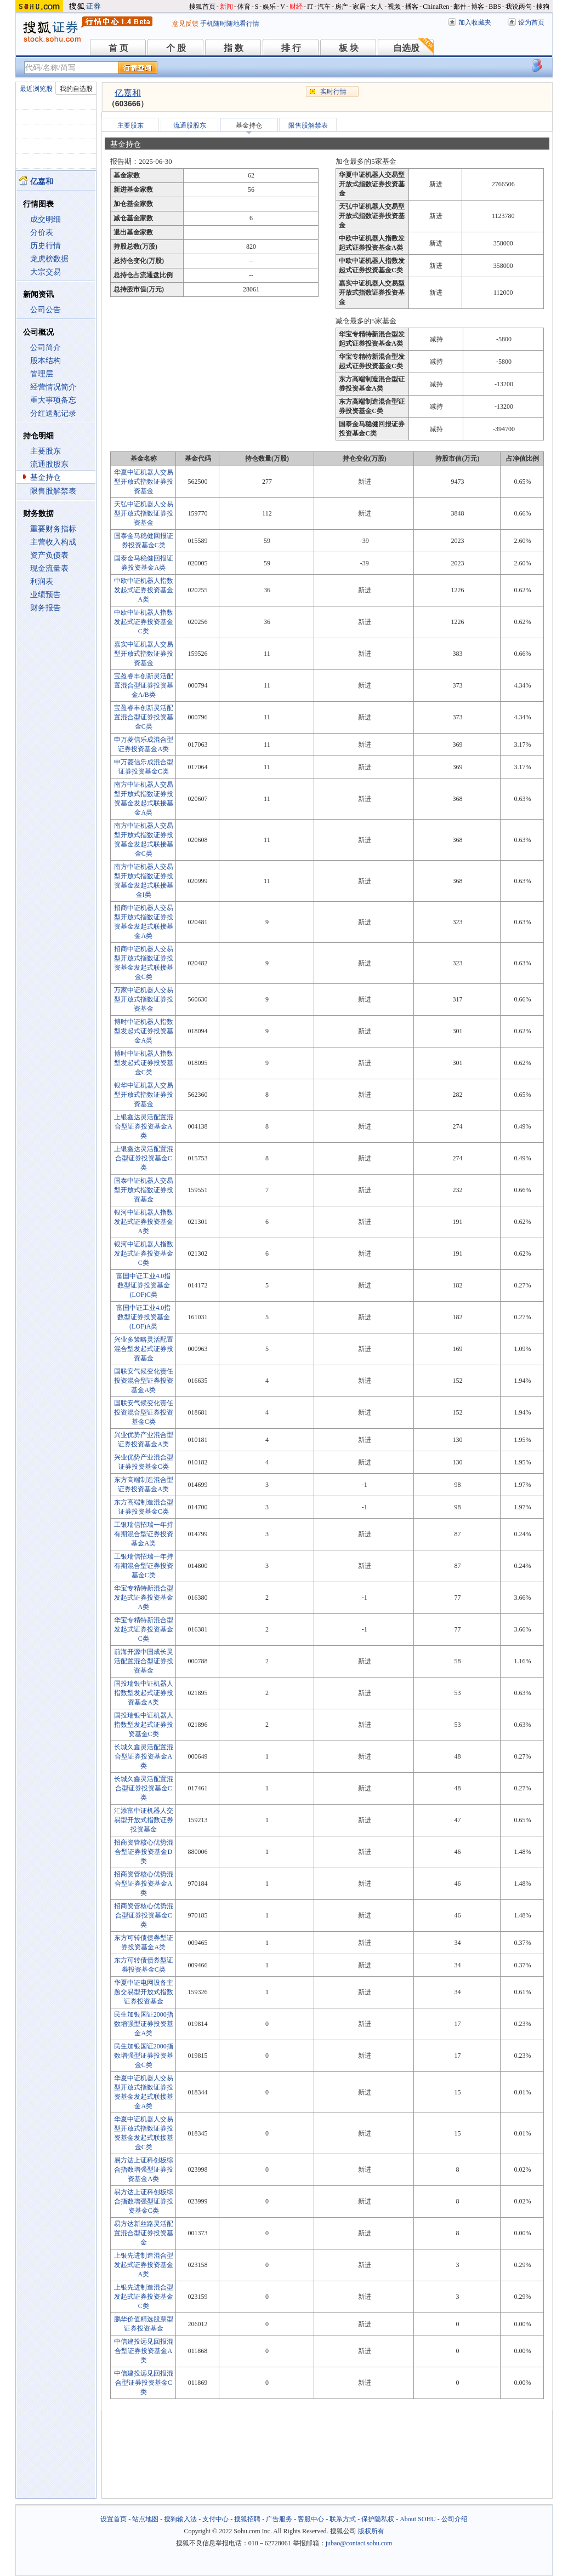 This screenshot has height=2576, width=568. I want to click on 天弘中证机器人交易型开放式指数证券投资基金, so click(143, 513).